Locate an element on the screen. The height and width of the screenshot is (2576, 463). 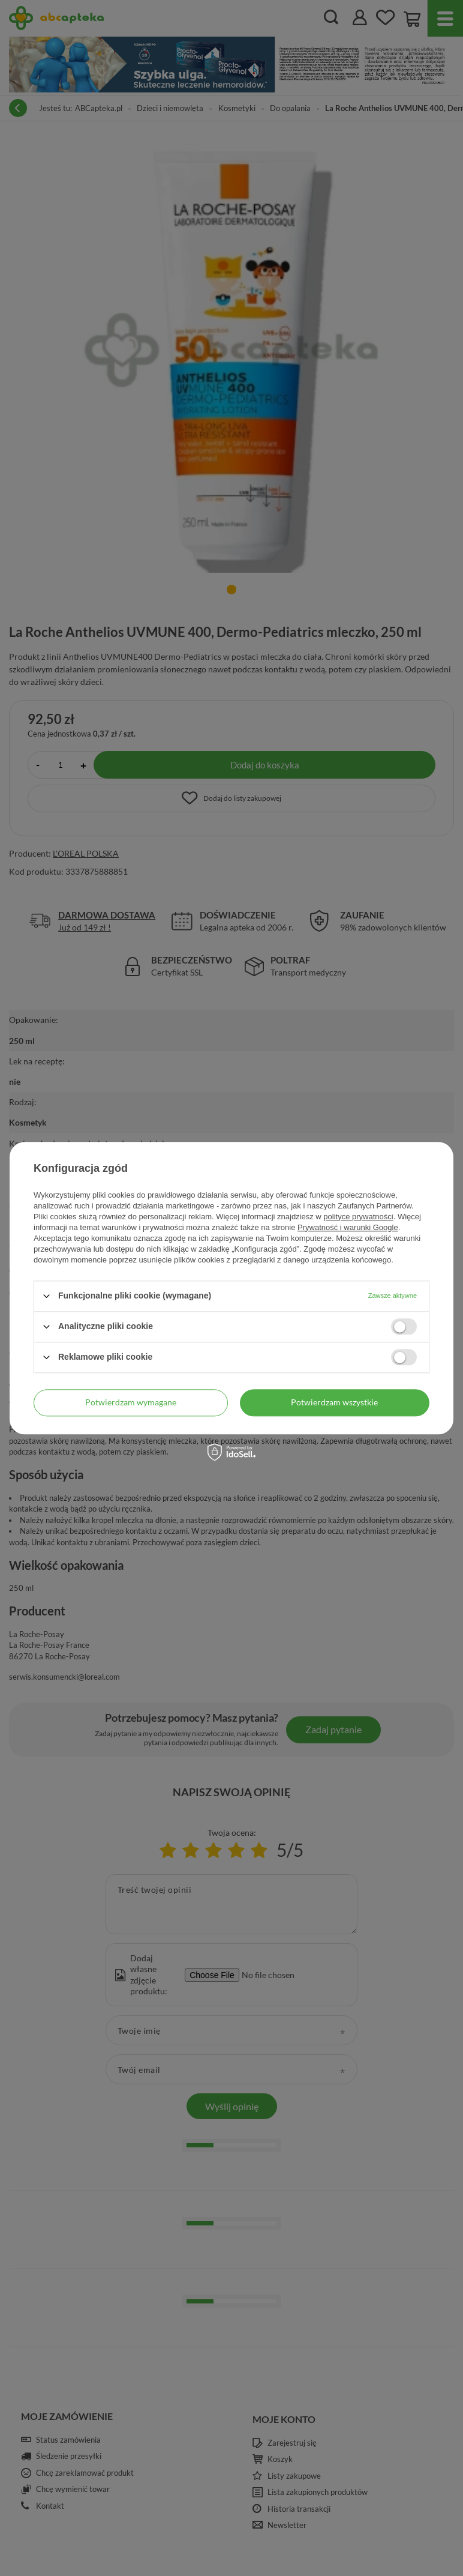
polityce prywatności is located at coordinates (358, 1216).